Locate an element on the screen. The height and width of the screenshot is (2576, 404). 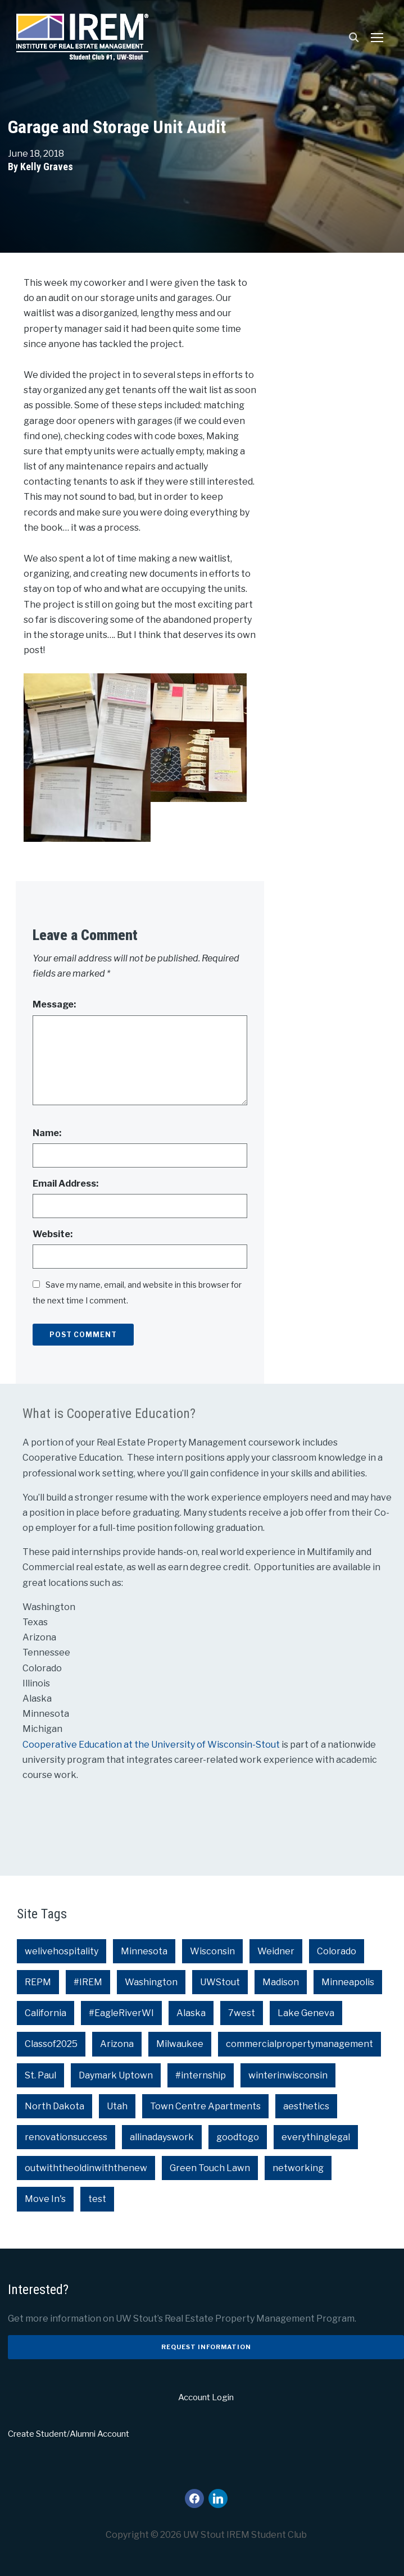
Cooperative Education at the University of Wisconsin-Stout is located at coordinates (152, 1744).